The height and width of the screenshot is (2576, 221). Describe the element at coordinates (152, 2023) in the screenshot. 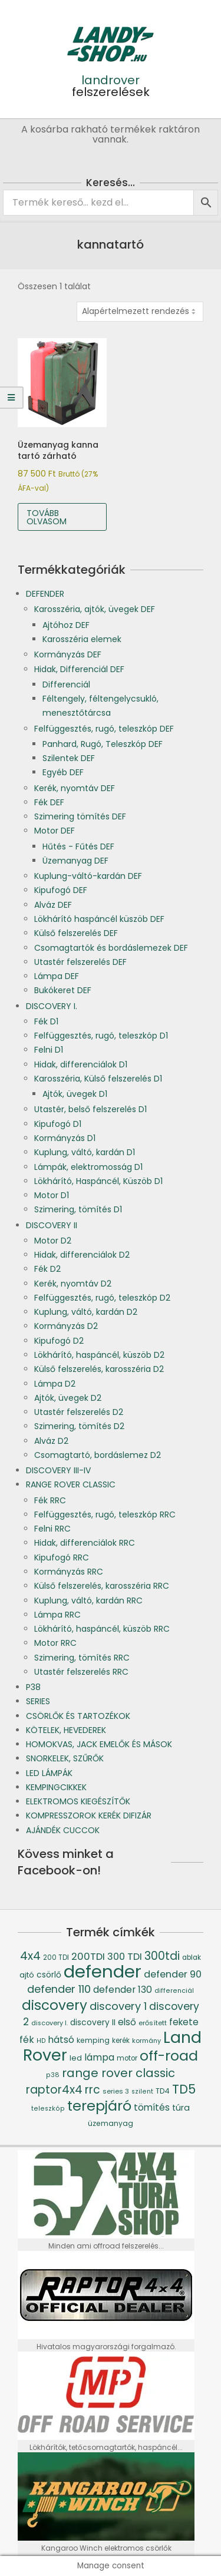

I see `erősített [erősített (40 termék)]` at that location.